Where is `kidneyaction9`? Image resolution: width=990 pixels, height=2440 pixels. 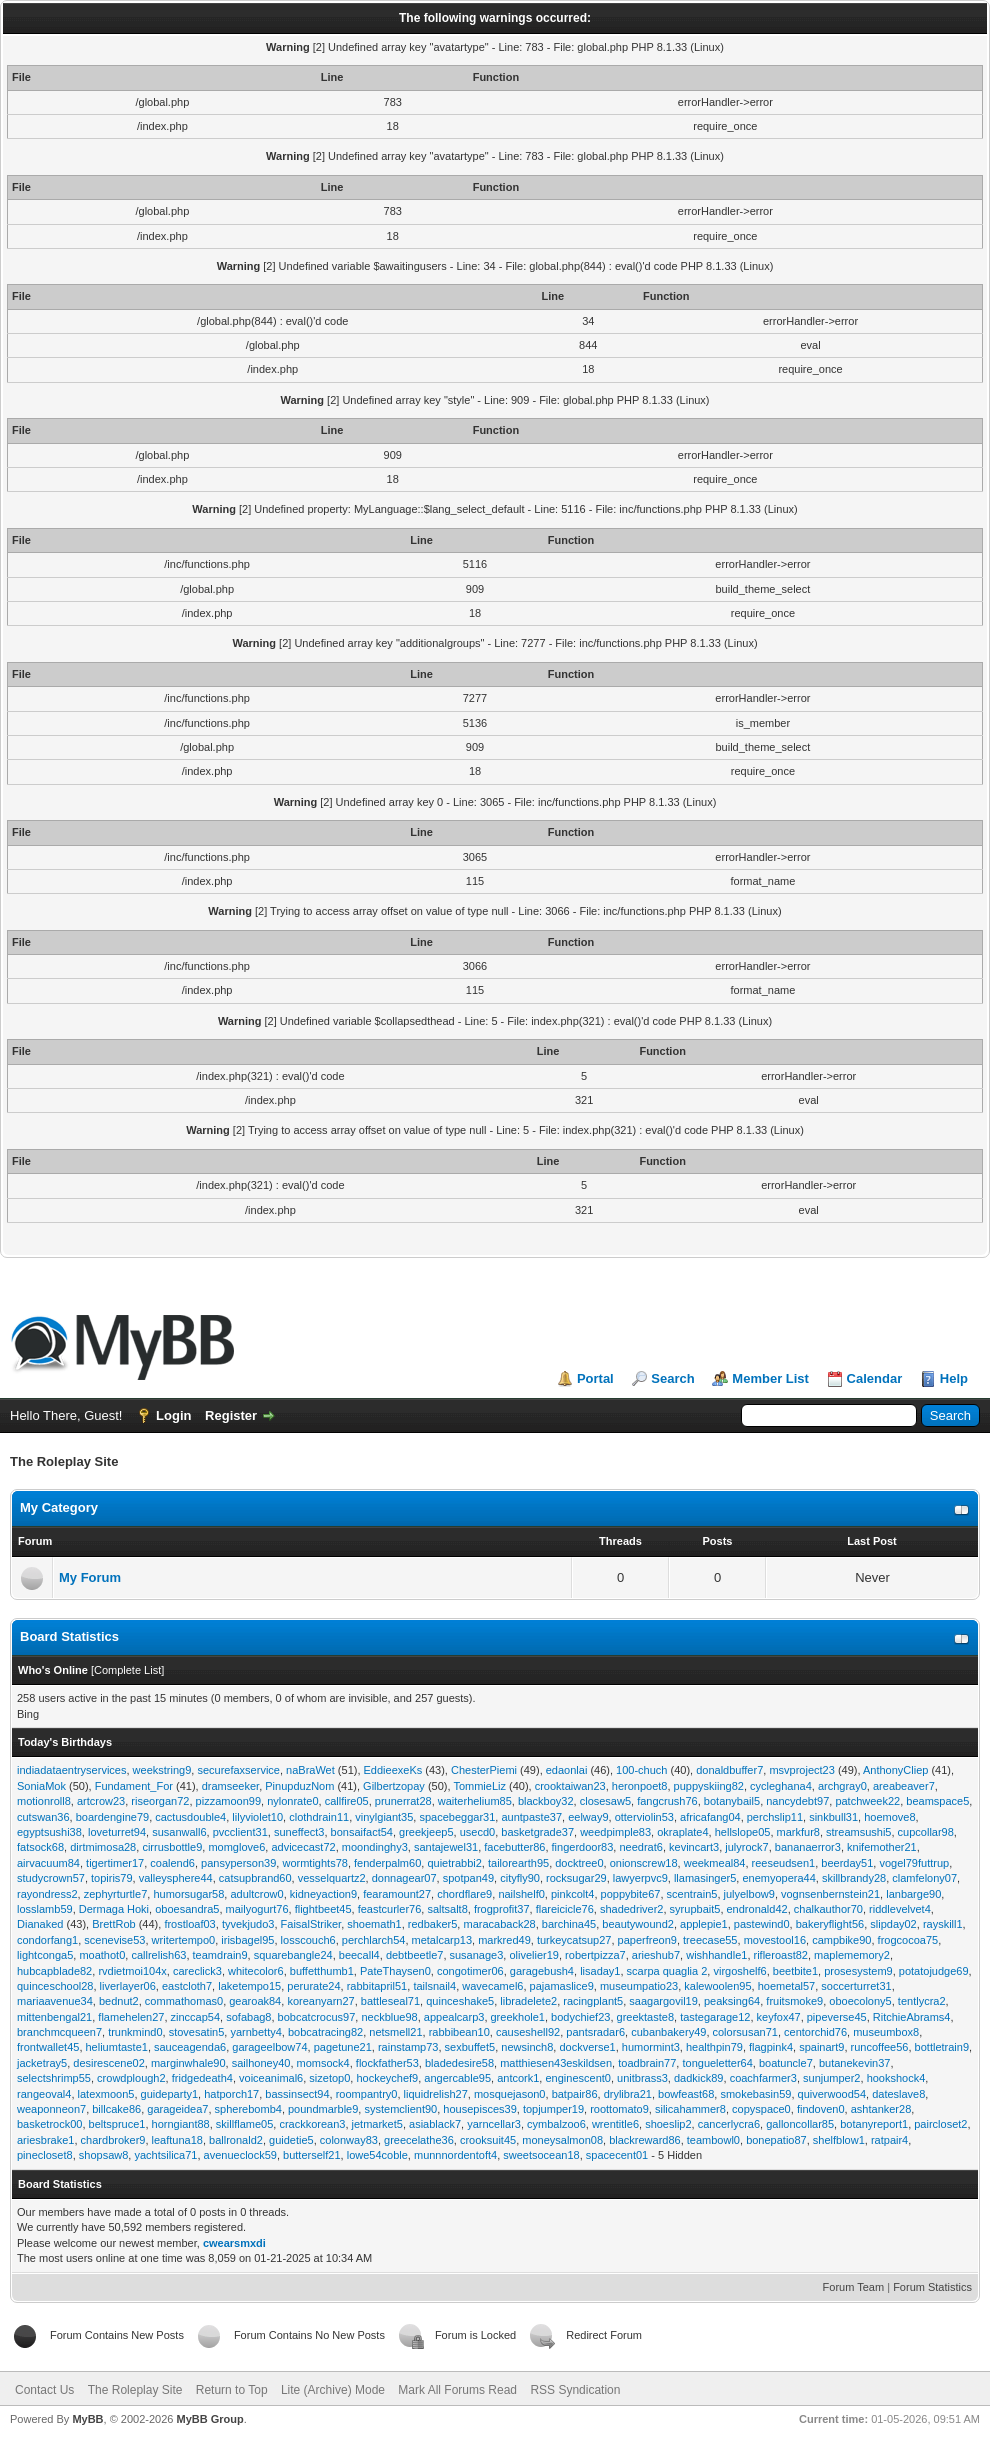 kidneyaction9 is located at coordinates (323, 1894).